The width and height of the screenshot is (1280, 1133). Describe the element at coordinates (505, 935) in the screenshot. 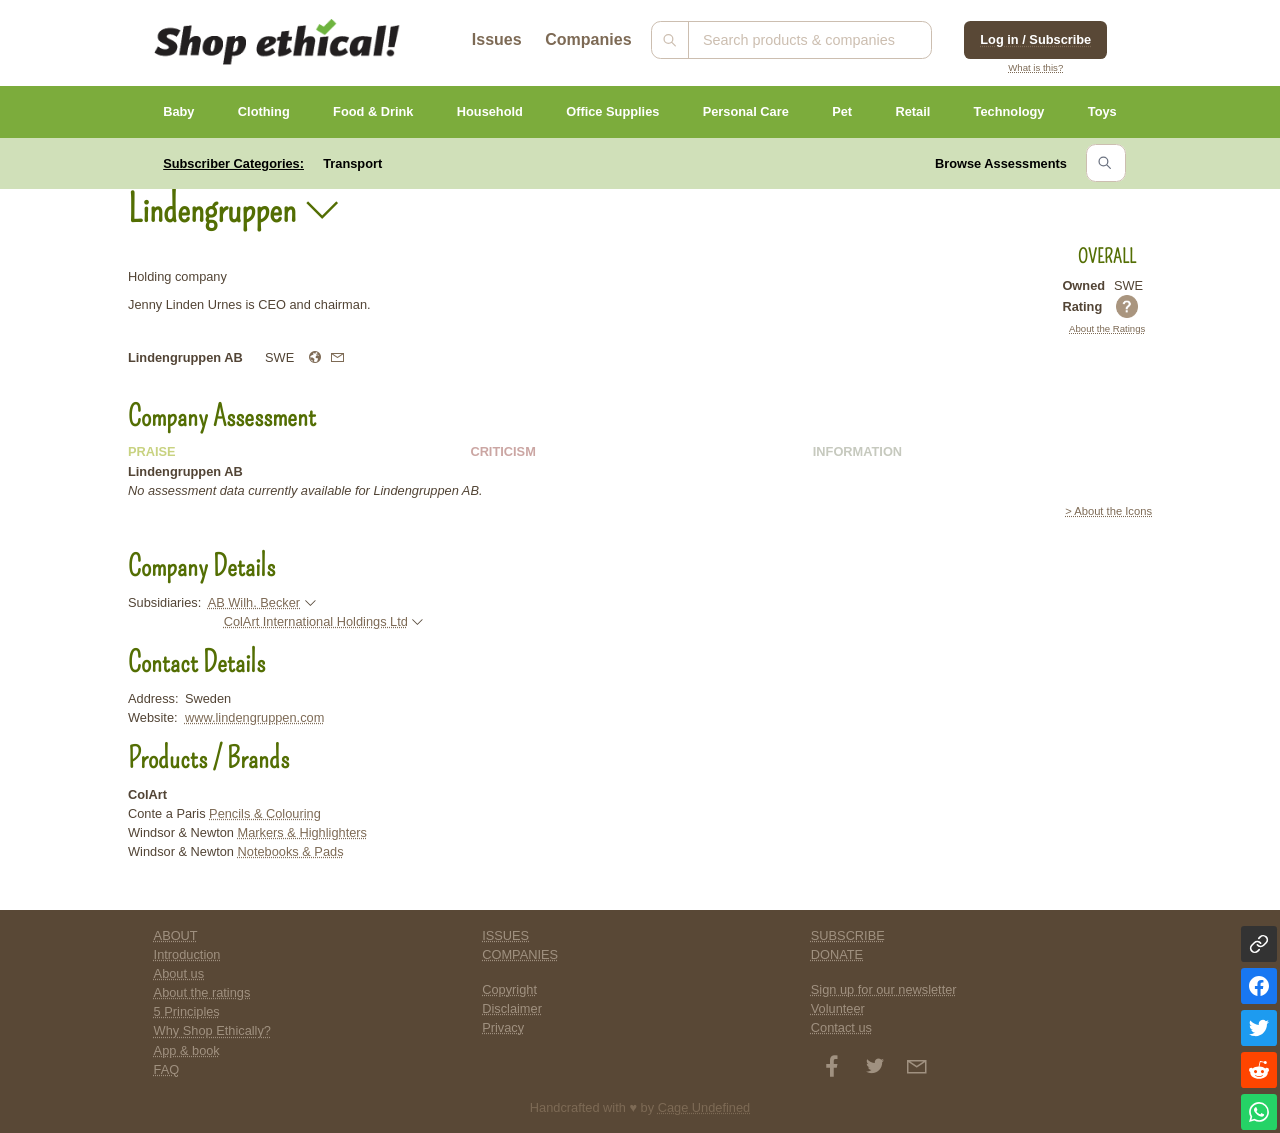

I see `ISSUES` at that location.